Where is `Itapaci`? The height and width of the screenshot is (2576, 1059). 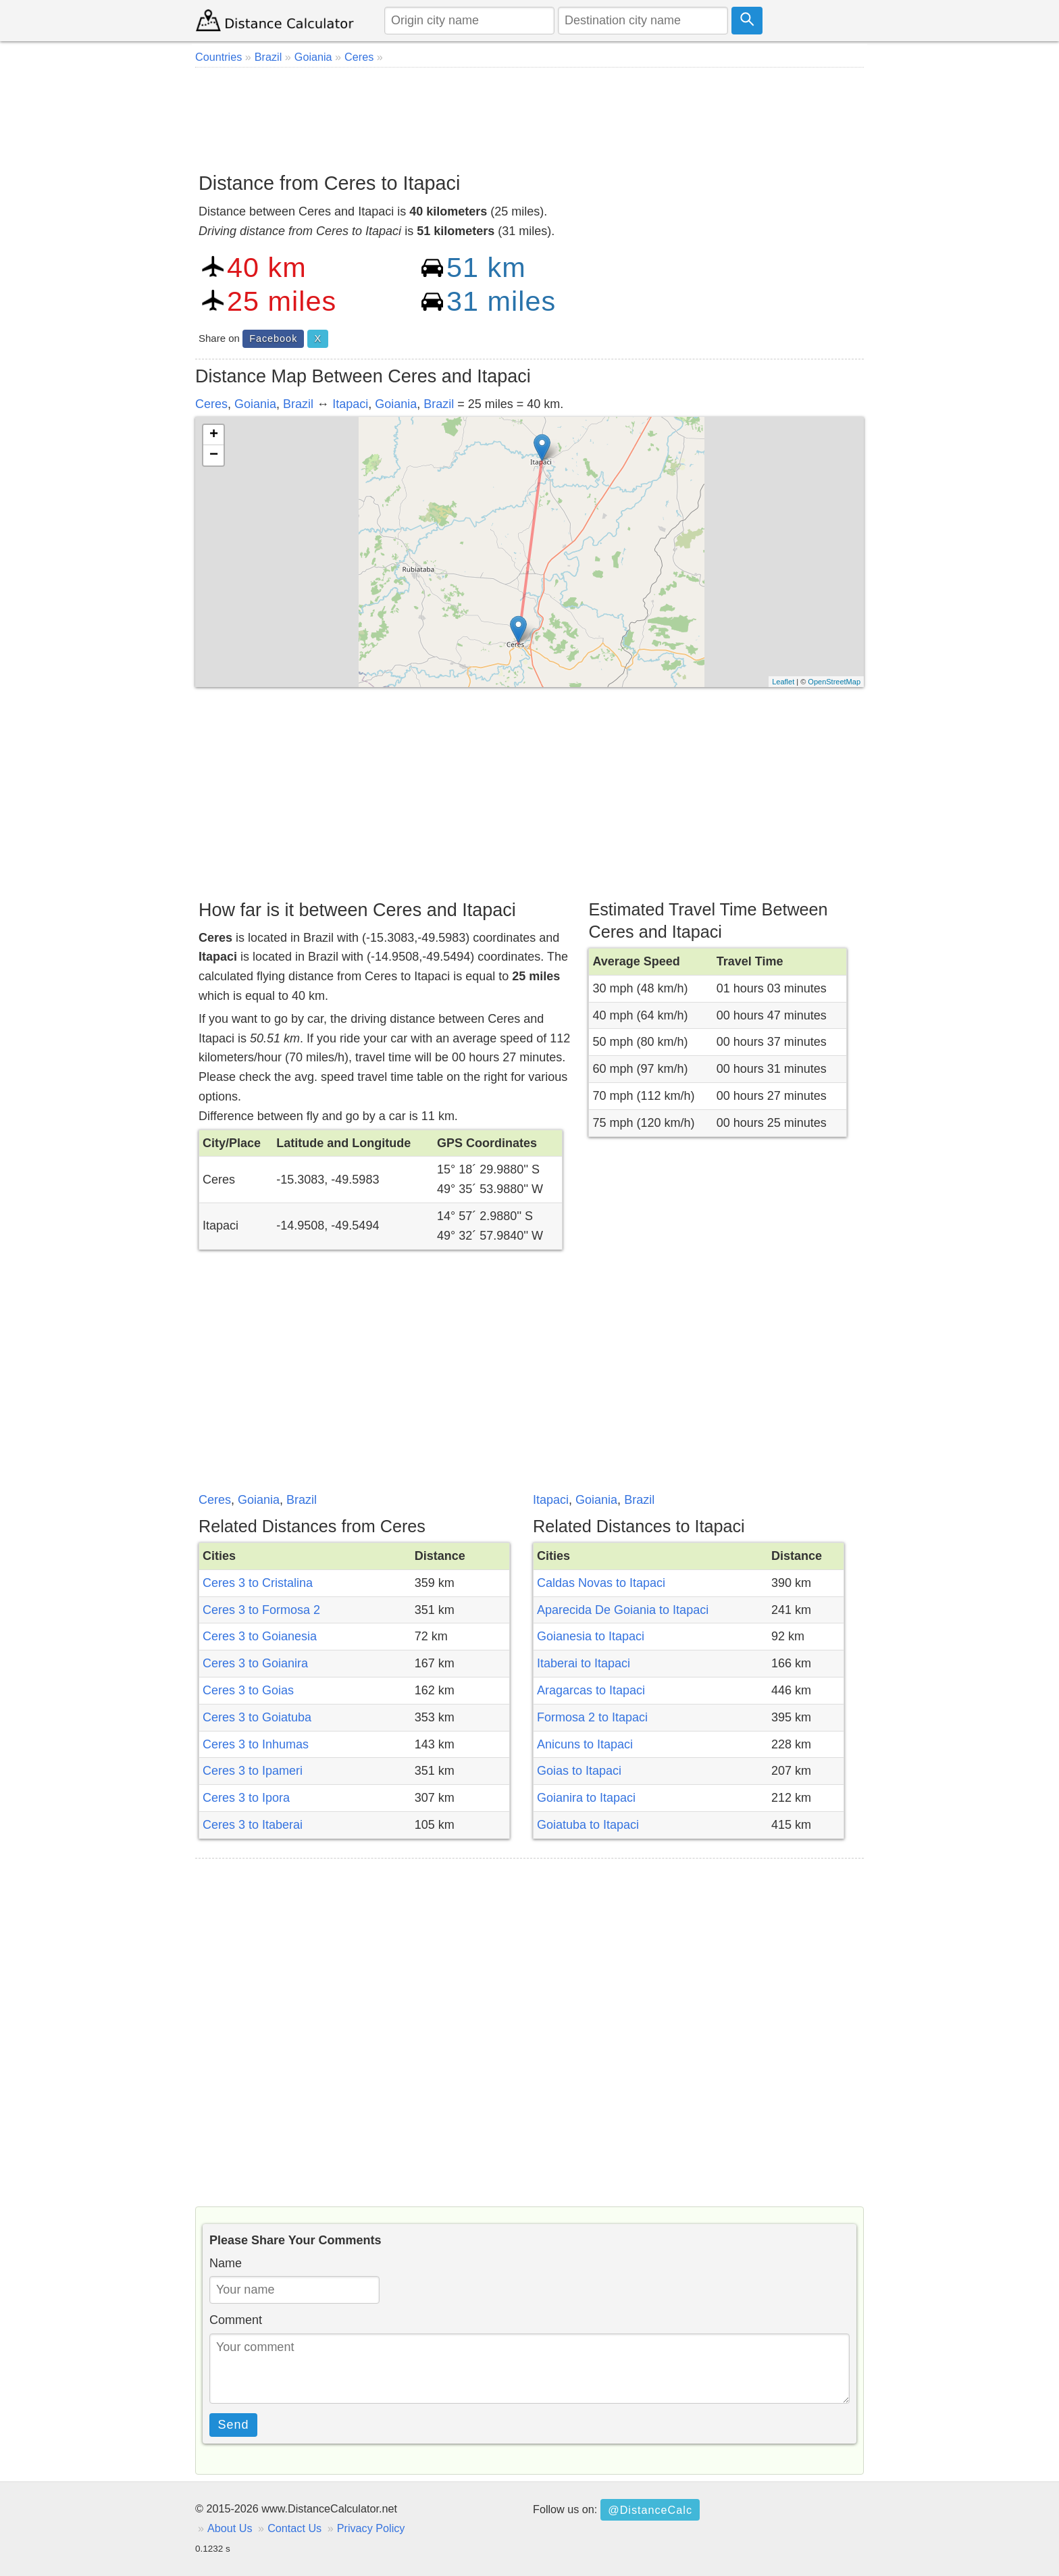
Itapaci is located at coordinates (350, 404).